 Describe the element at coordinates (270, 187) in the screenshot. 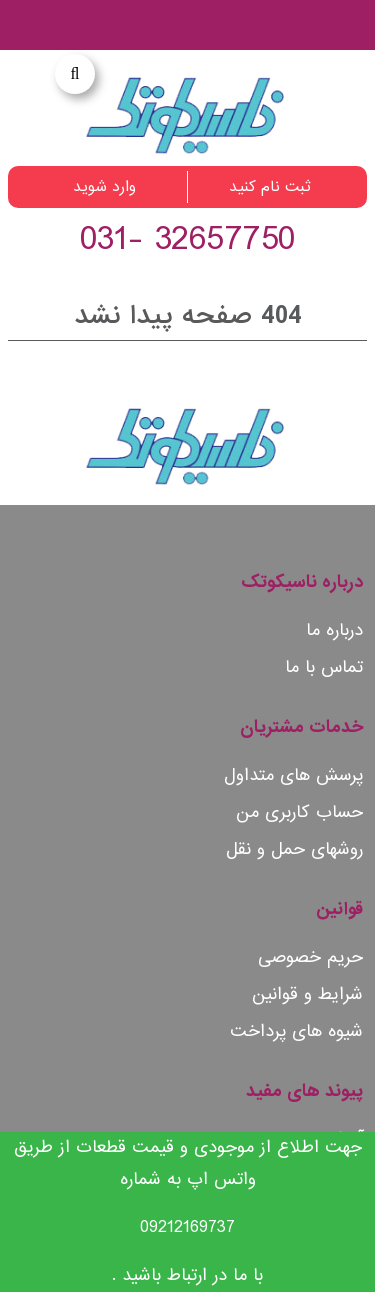

I see `ثبت نام کنید` at that location.